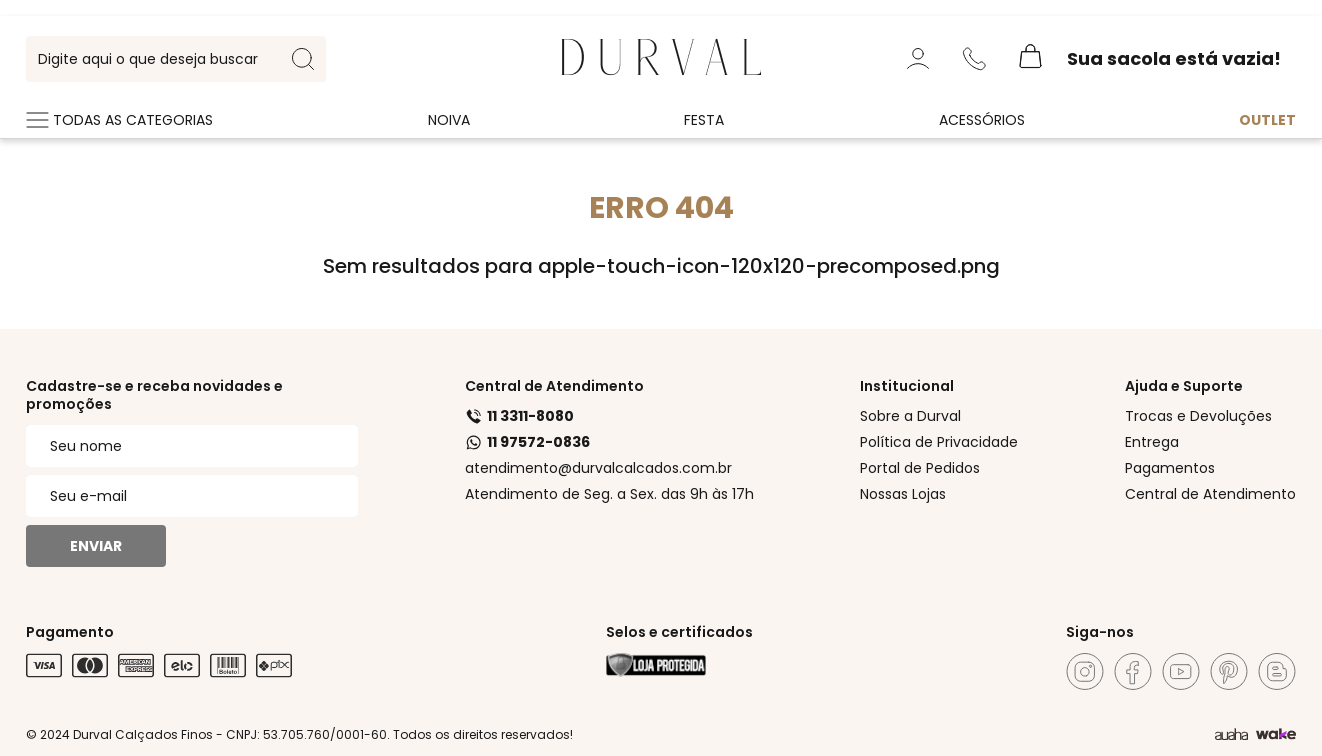  Describe the element at coordinates (1133, 671) in the screenshot. I see `[Facebook]` at that location.